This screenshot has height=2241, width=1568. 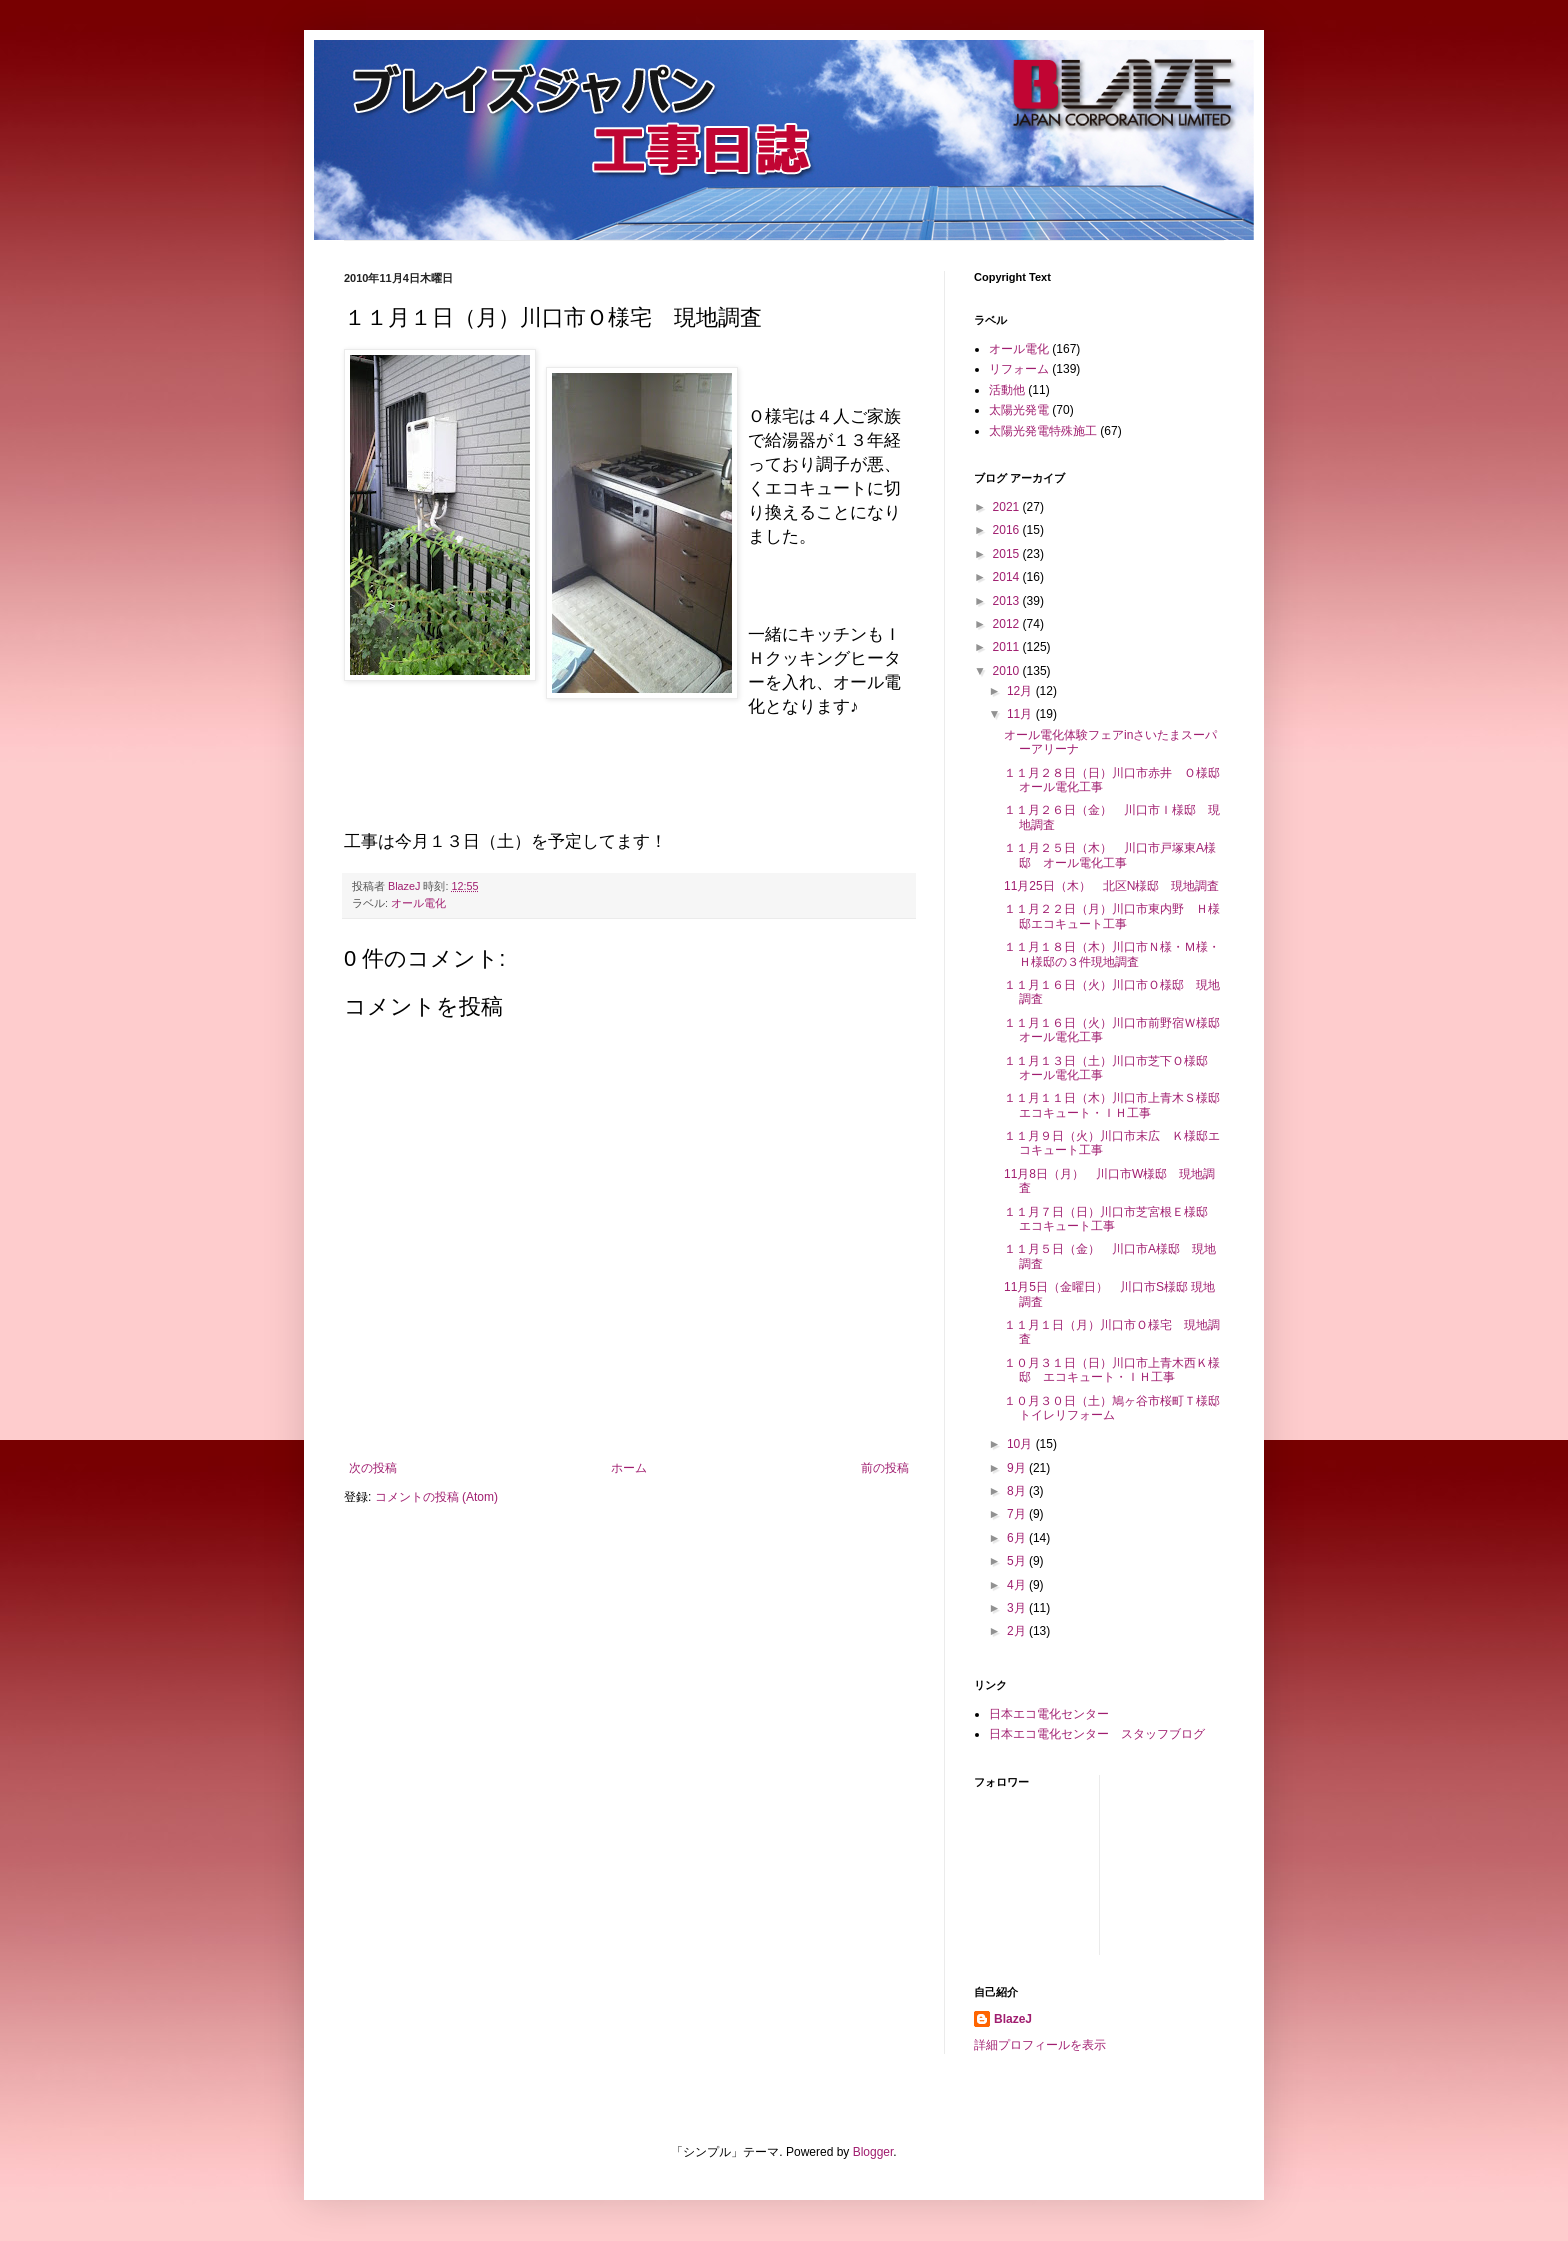 What do you see at coordinates (1008, 624) in the screenshot?
I see `2012` at bounding box center [1008, 624].